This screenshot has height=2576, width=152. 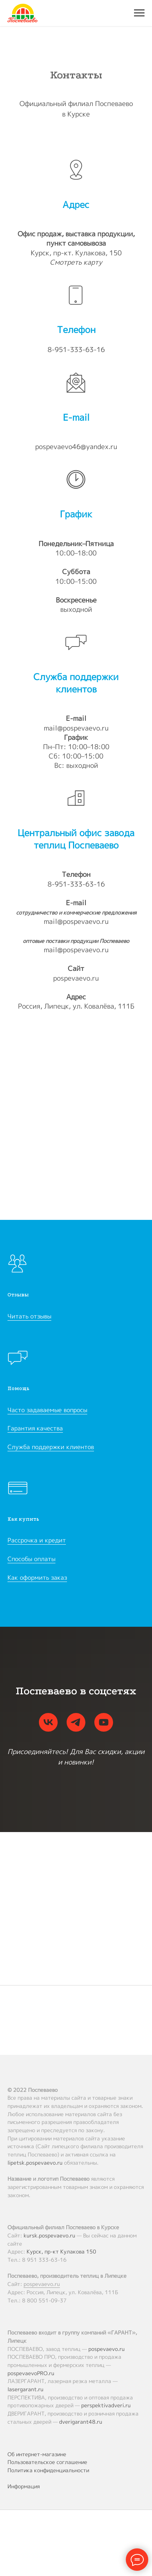 What do you see at coordinates (48, 1722) in the screenshot?
I see `[vk]` at bounding box center [48, 1722].